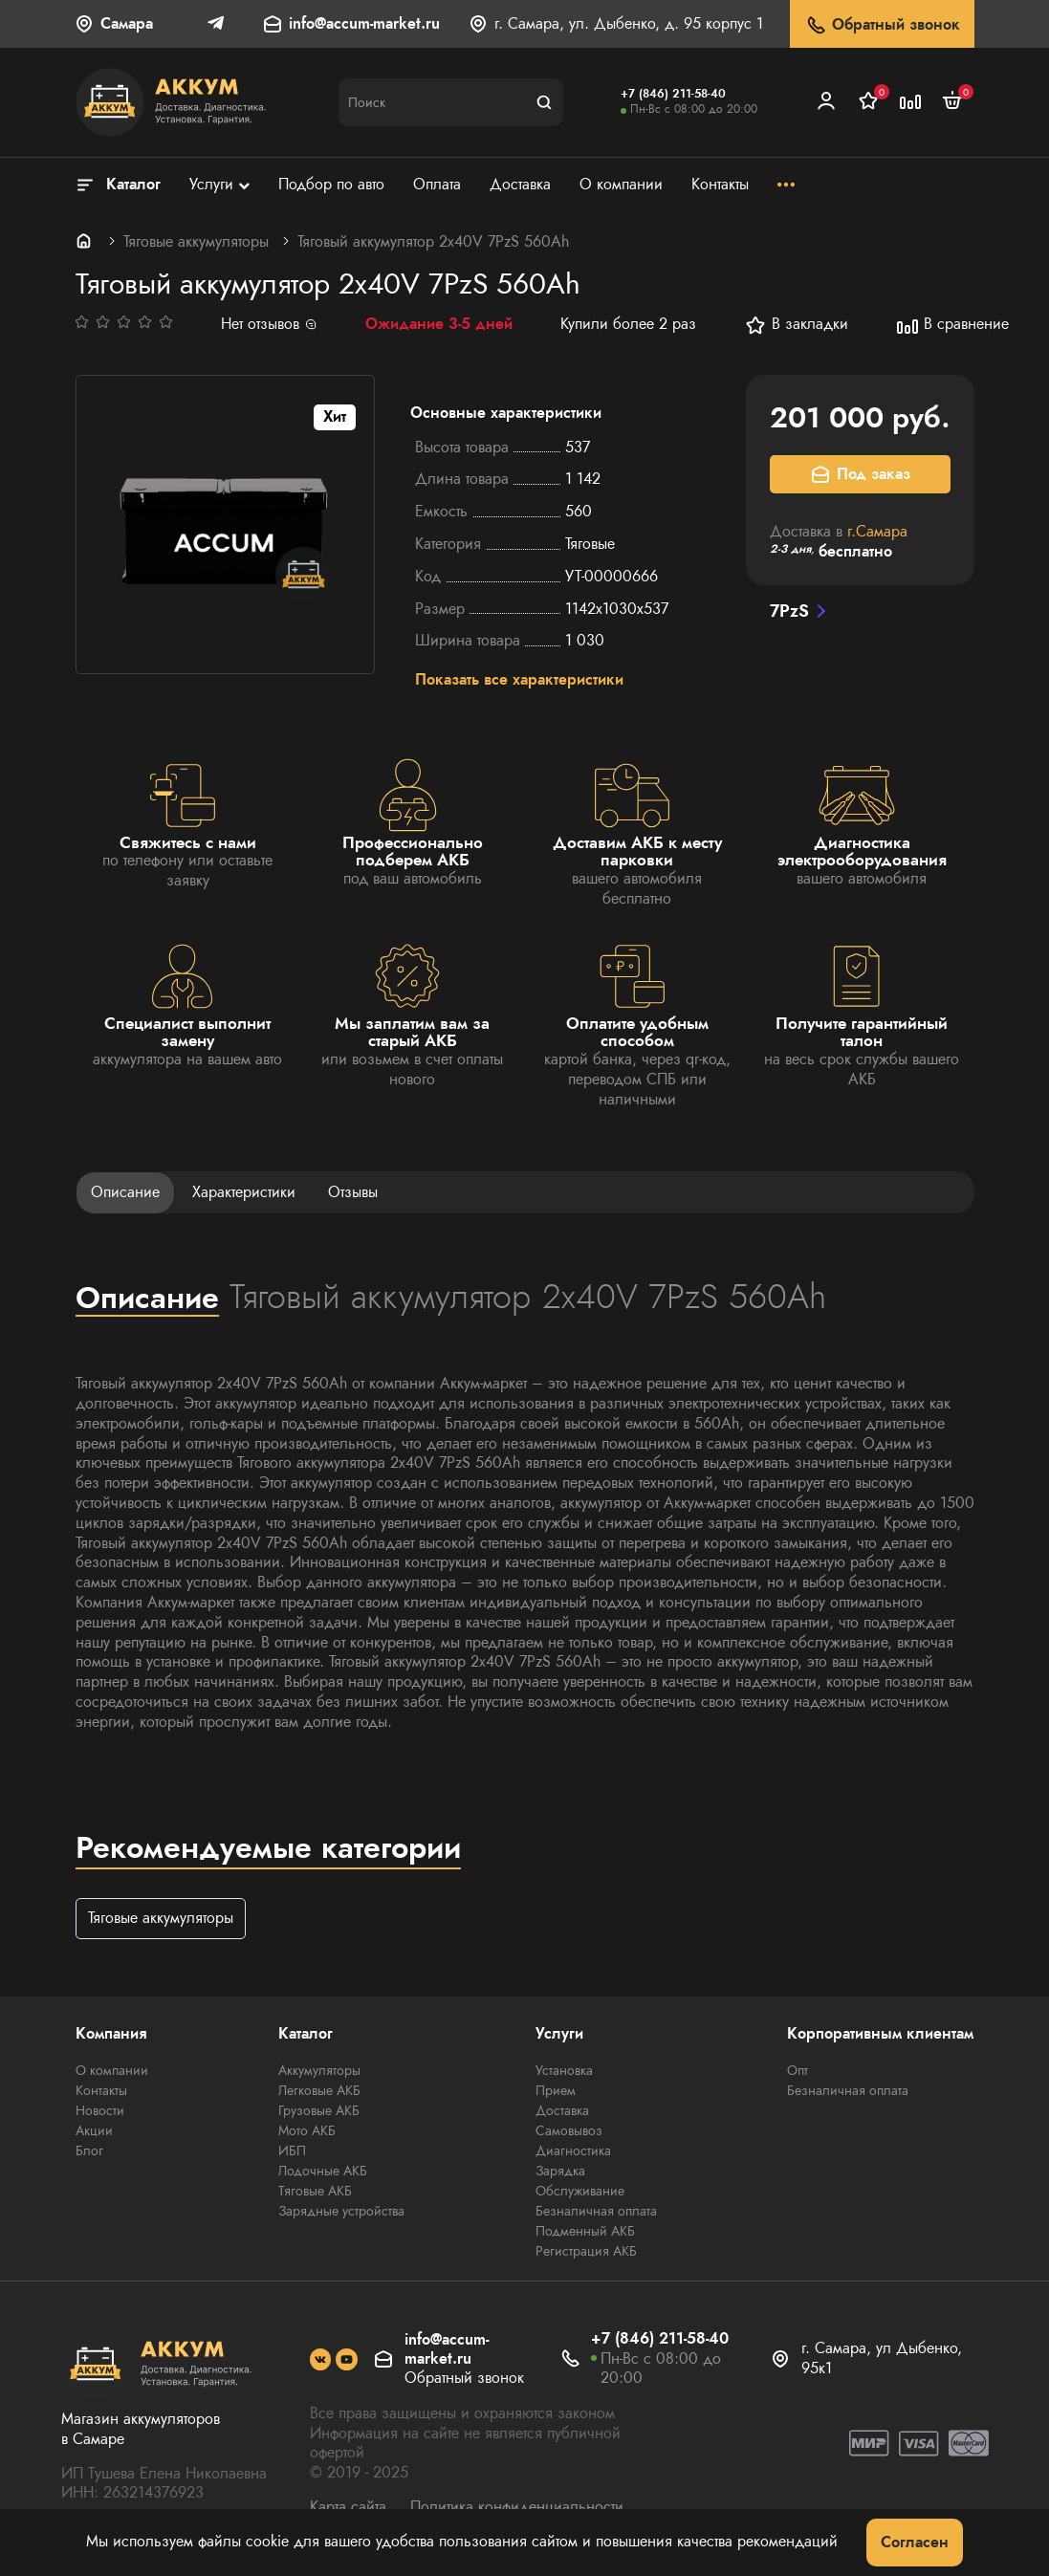 The width and height of the screenshot is (1049, 2576). I want to click on Мото АКБ, so click(307, 2131).